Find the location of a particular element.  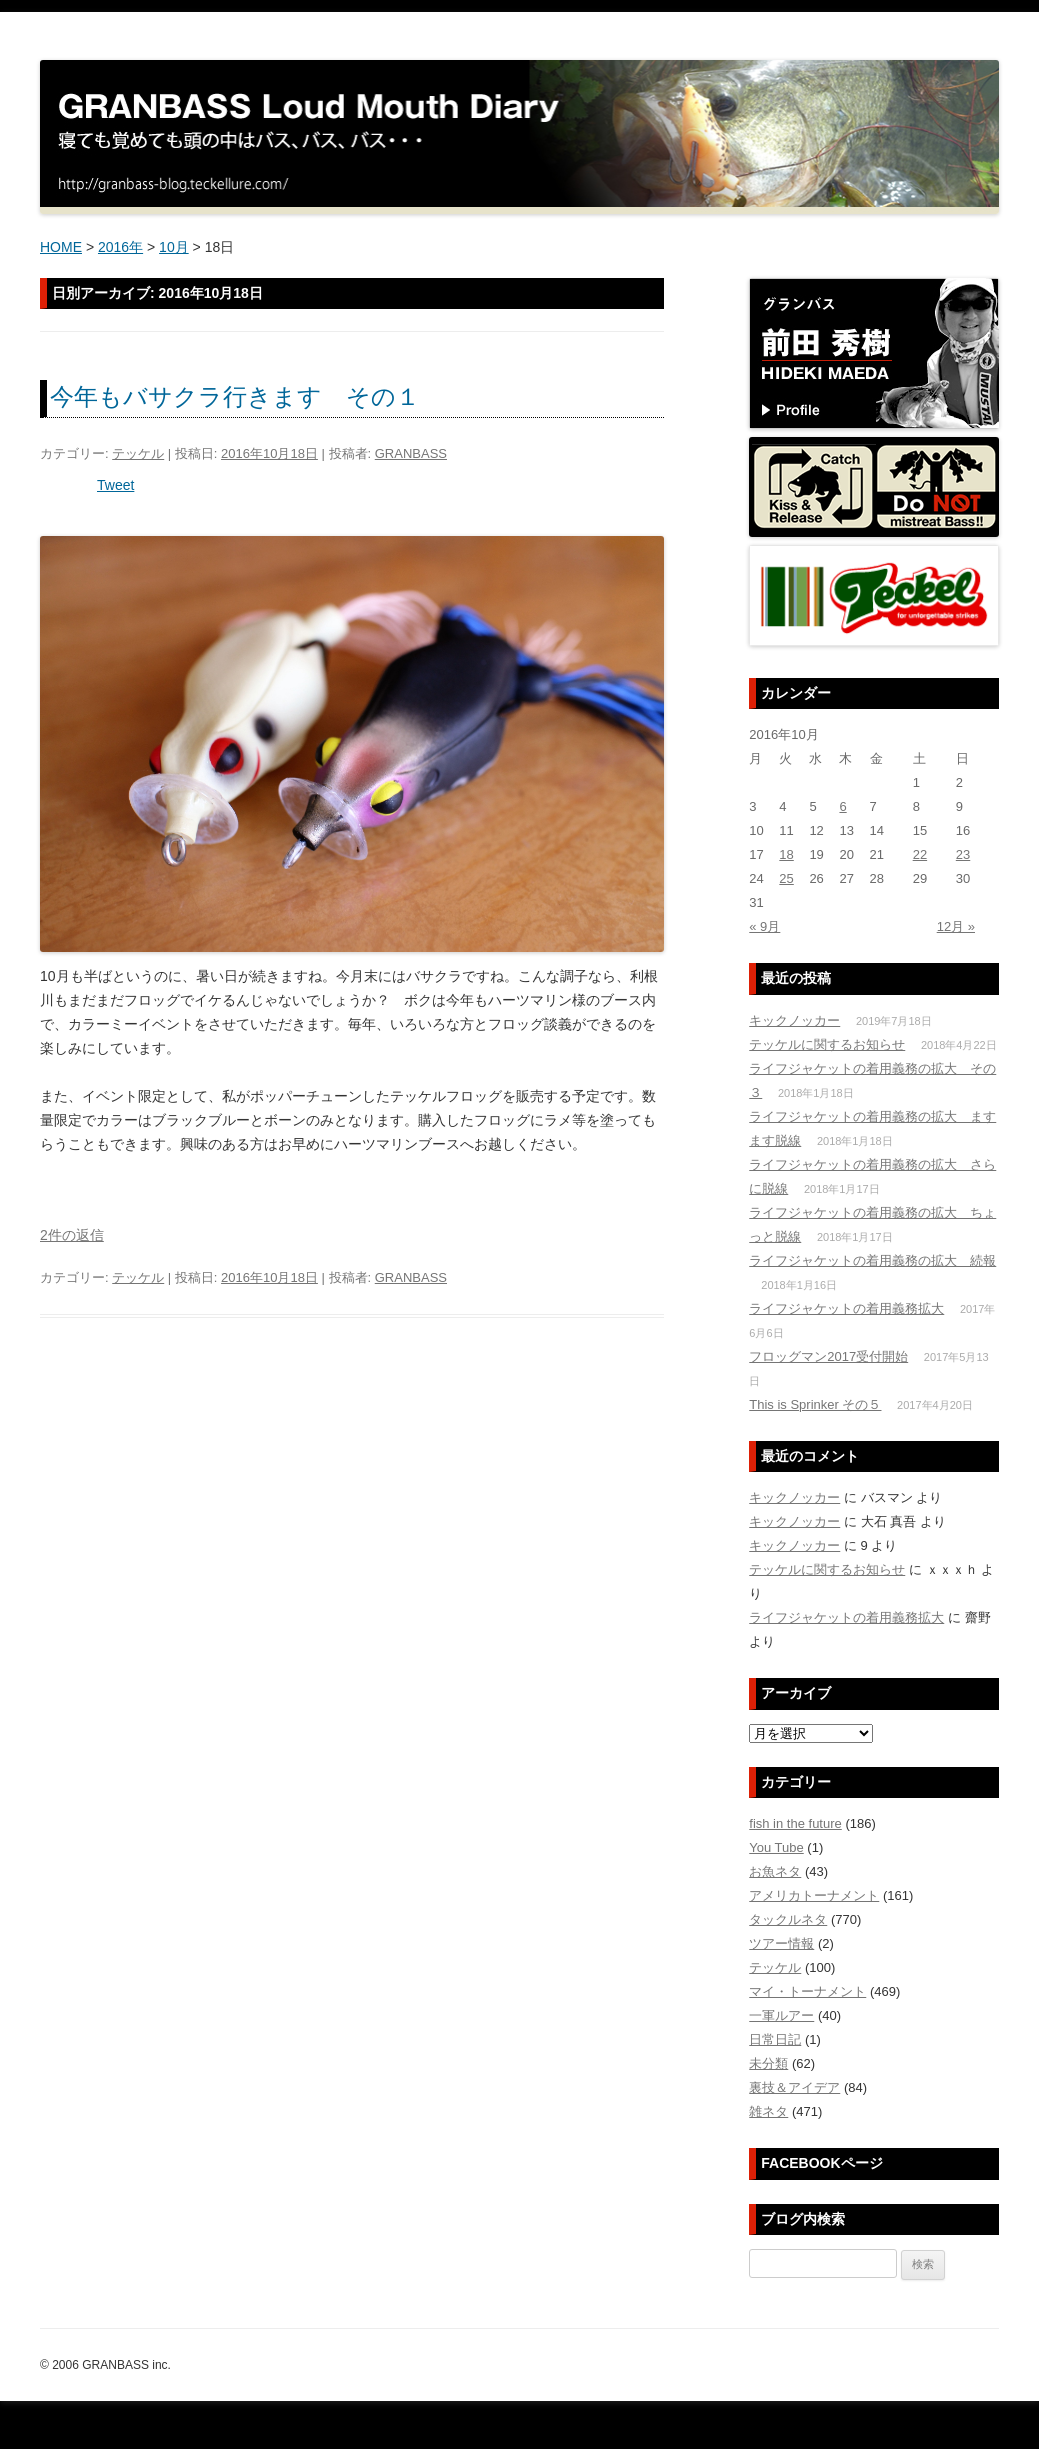

未分類 is located at coordinates (768, 2063).